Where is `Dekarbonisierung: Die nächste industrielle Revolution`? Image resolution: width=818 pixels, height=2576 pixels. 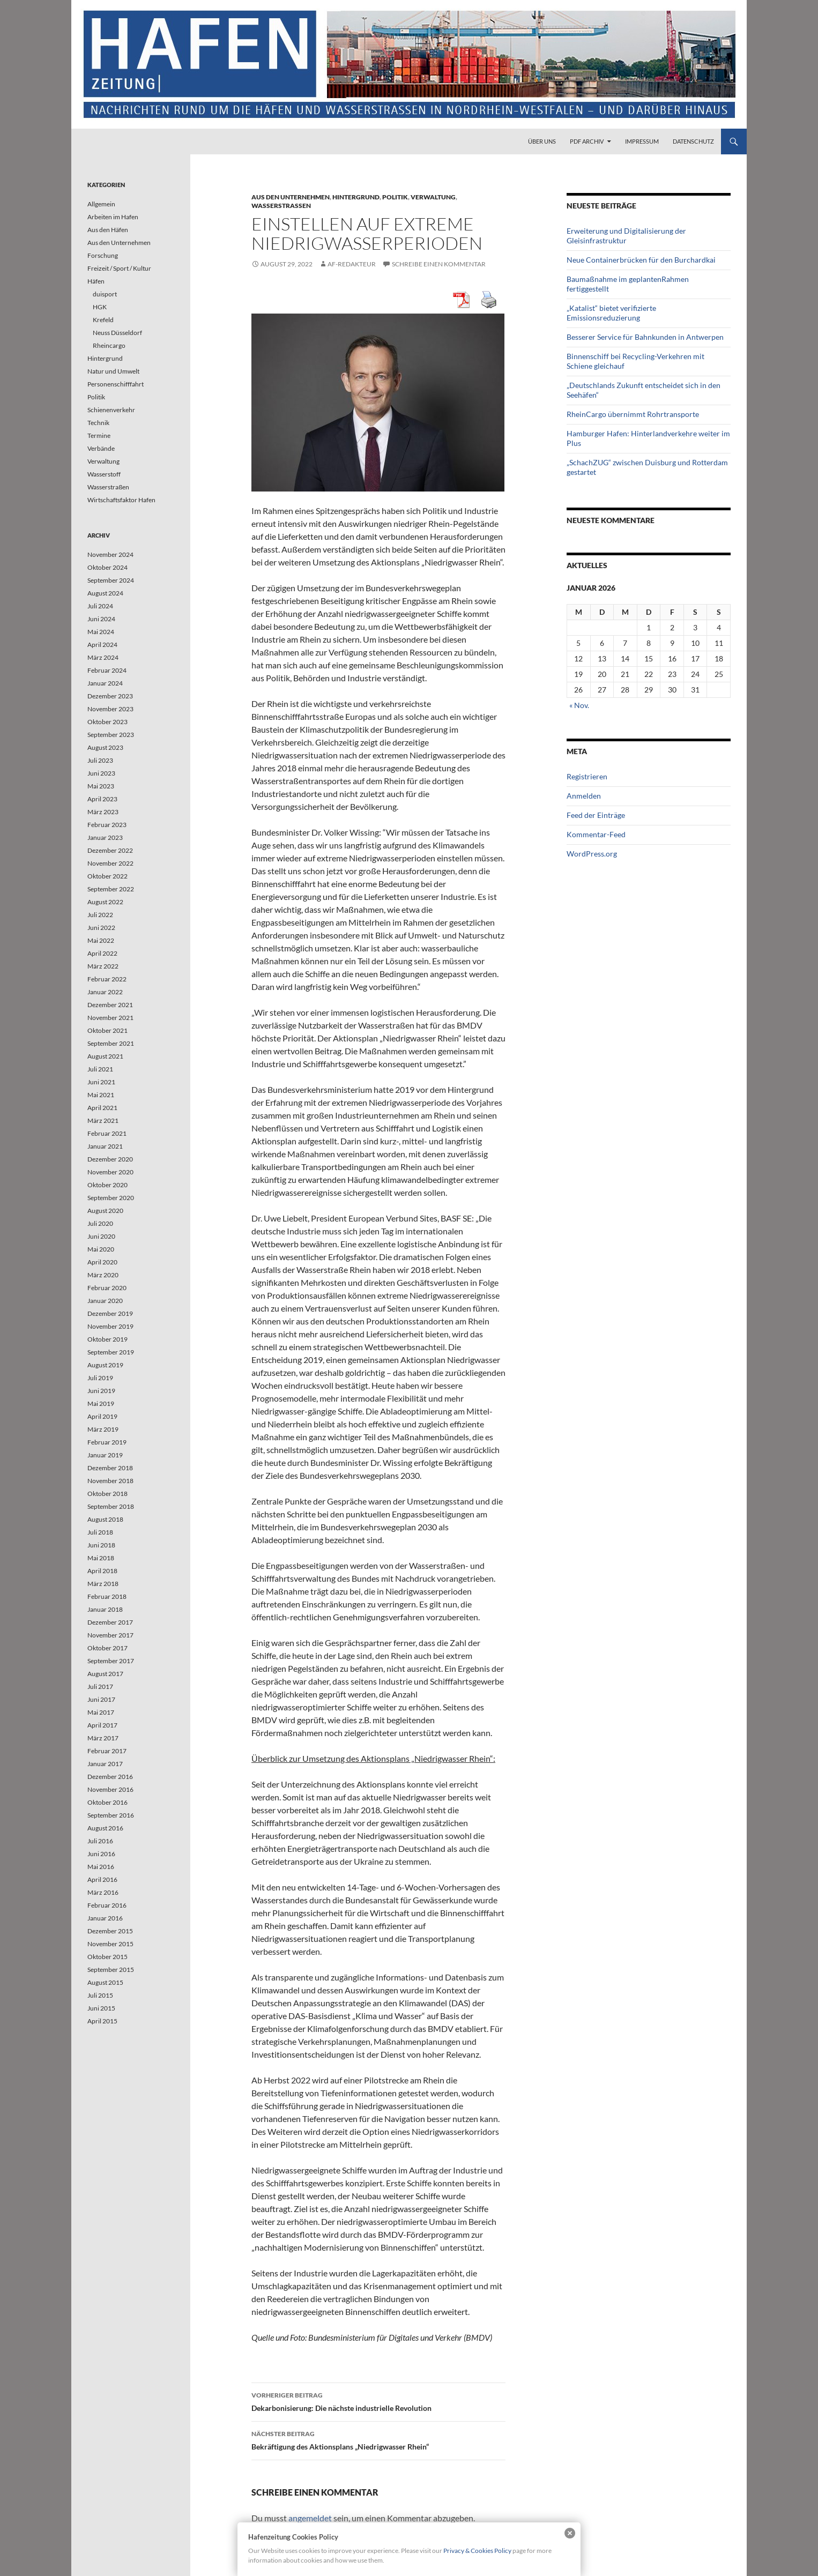 Dekarbonisierung: Die nächste industrielle Revolution is located at coordinates (378, 2401).